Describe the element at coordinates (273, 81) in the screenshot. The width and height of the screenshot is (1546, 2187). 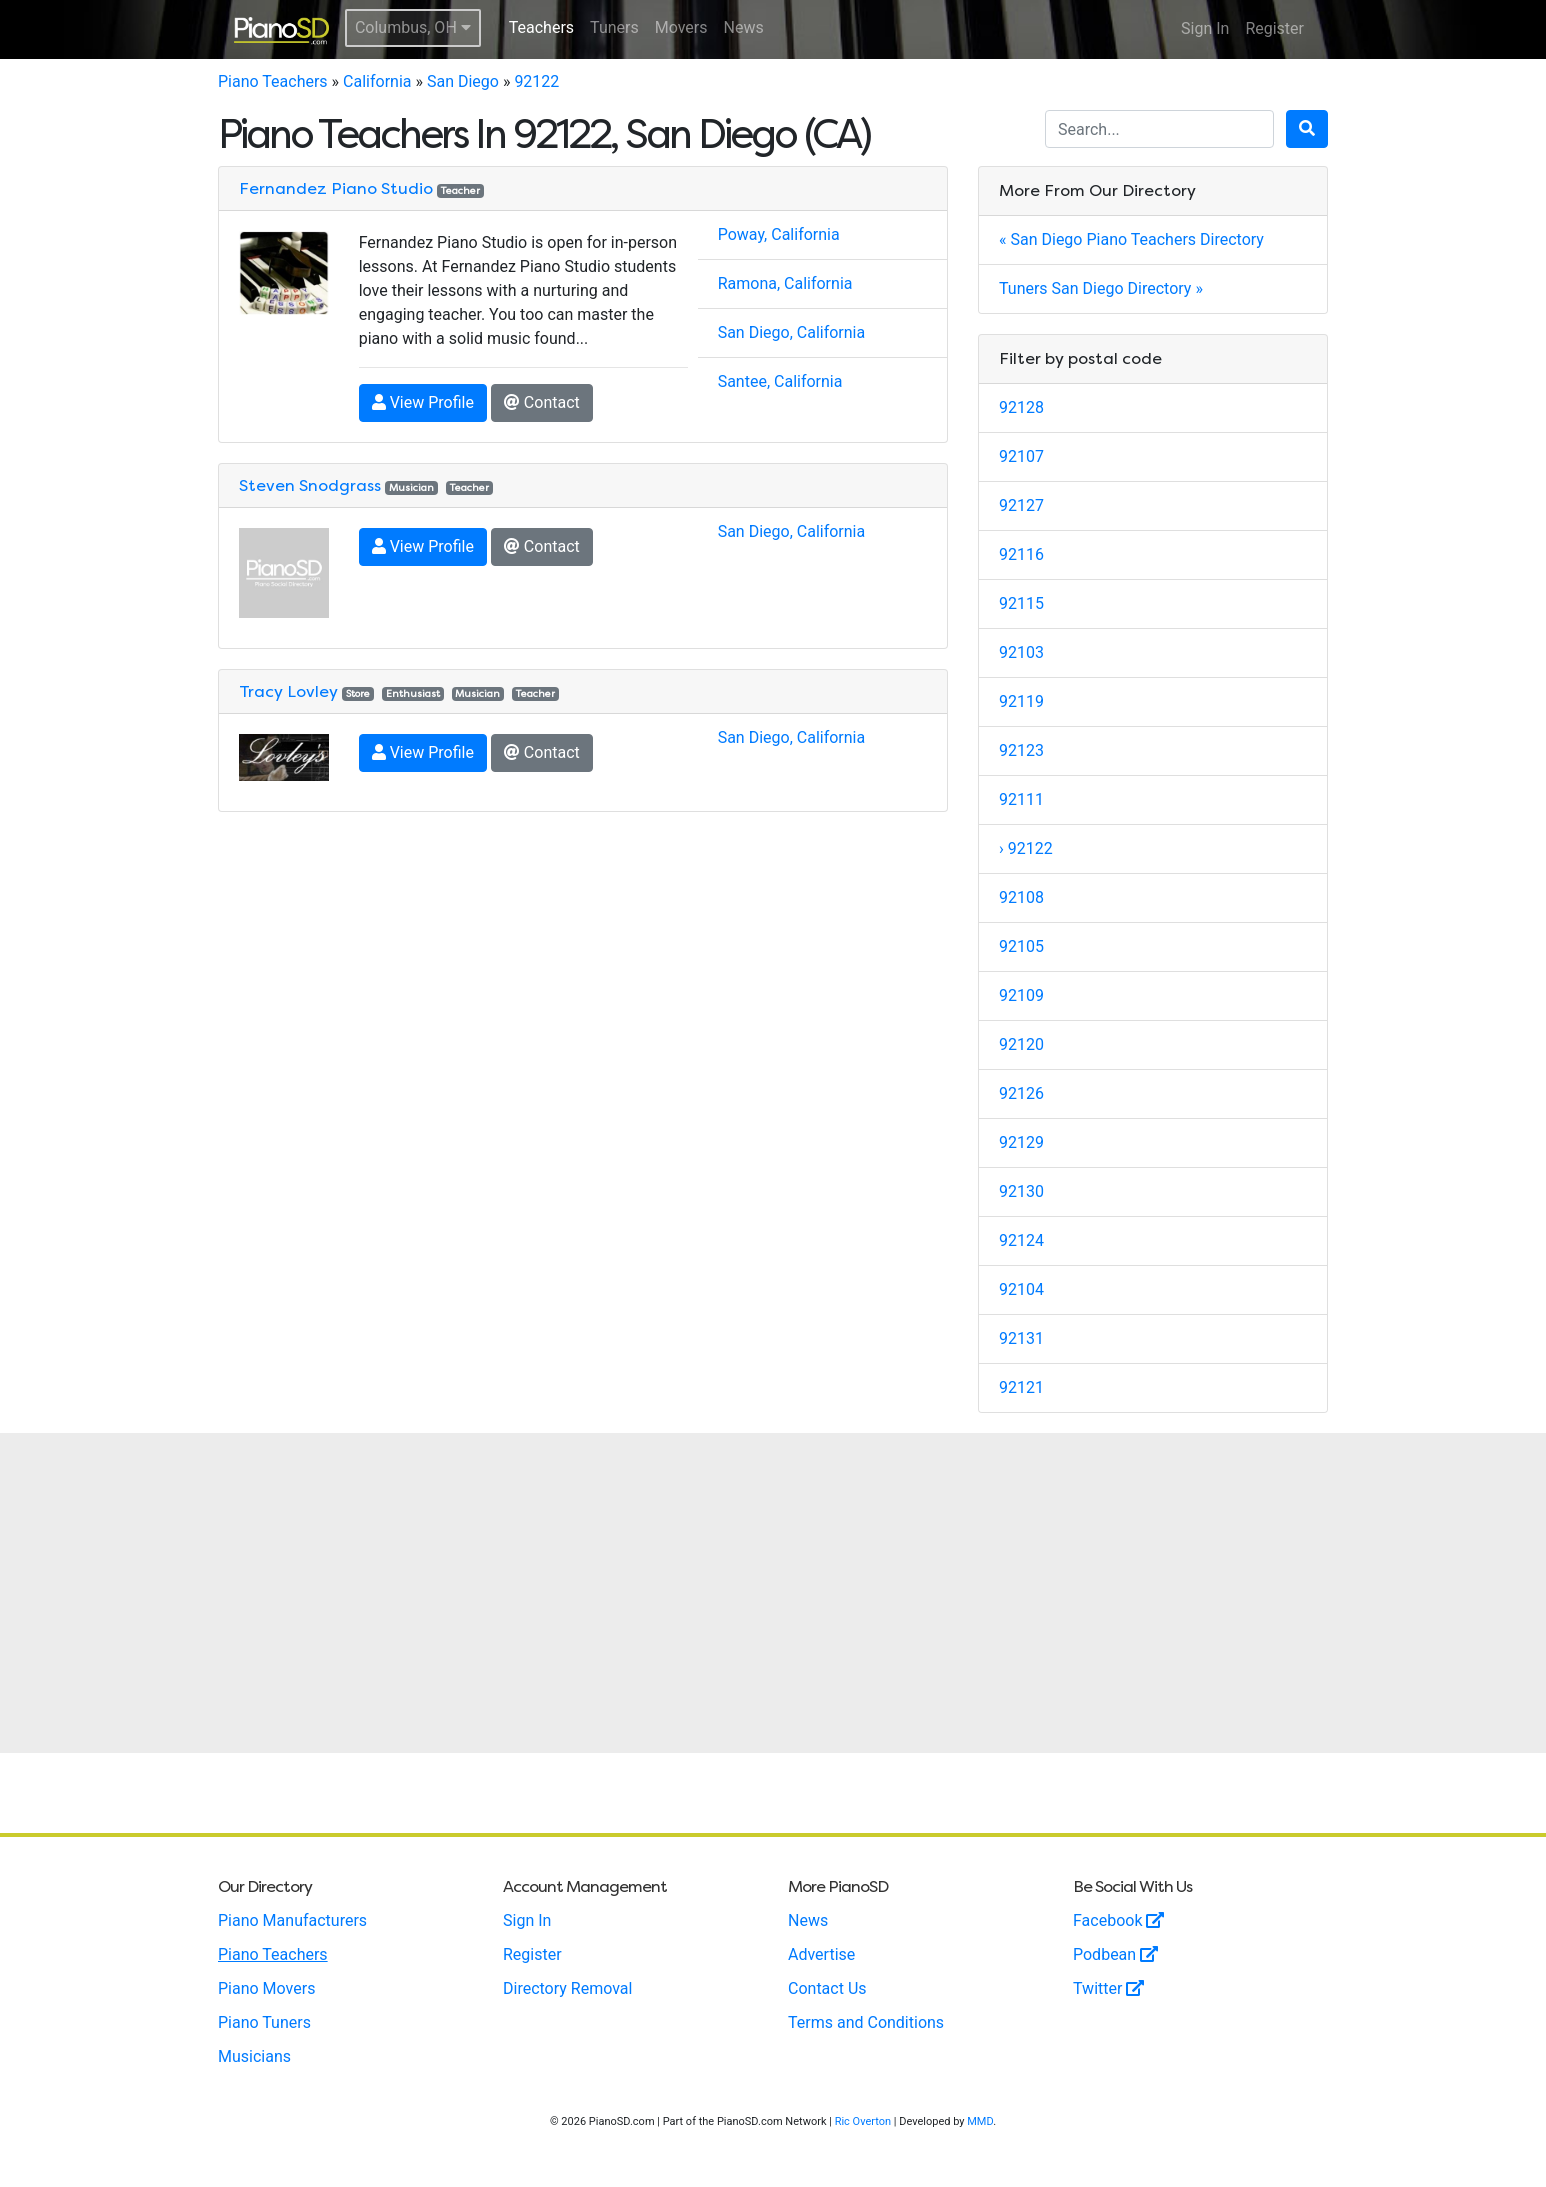
I see `Piano Teachers` at that location.